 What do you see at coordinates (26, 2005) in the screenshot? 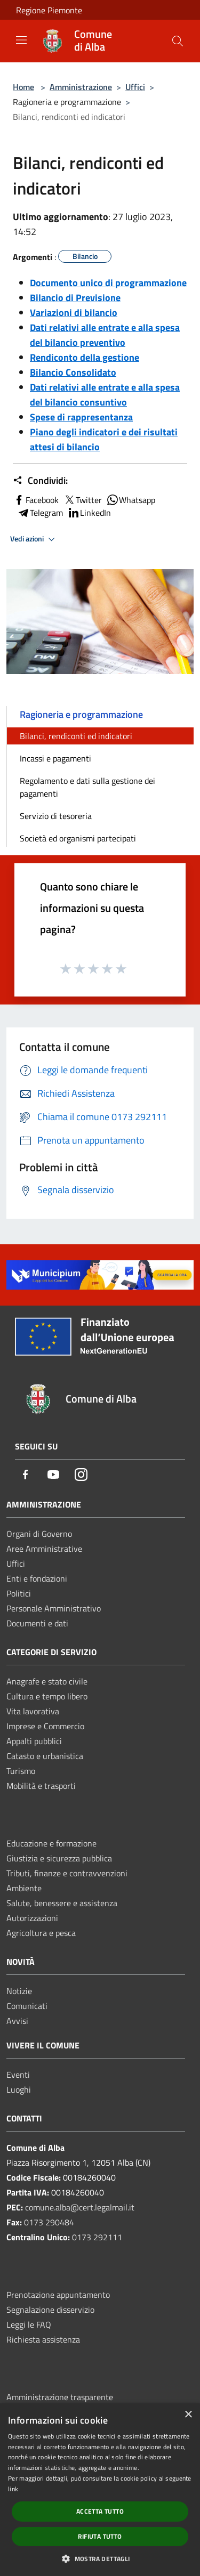
I see `Comunicati` at bounding box center [26, 2005].